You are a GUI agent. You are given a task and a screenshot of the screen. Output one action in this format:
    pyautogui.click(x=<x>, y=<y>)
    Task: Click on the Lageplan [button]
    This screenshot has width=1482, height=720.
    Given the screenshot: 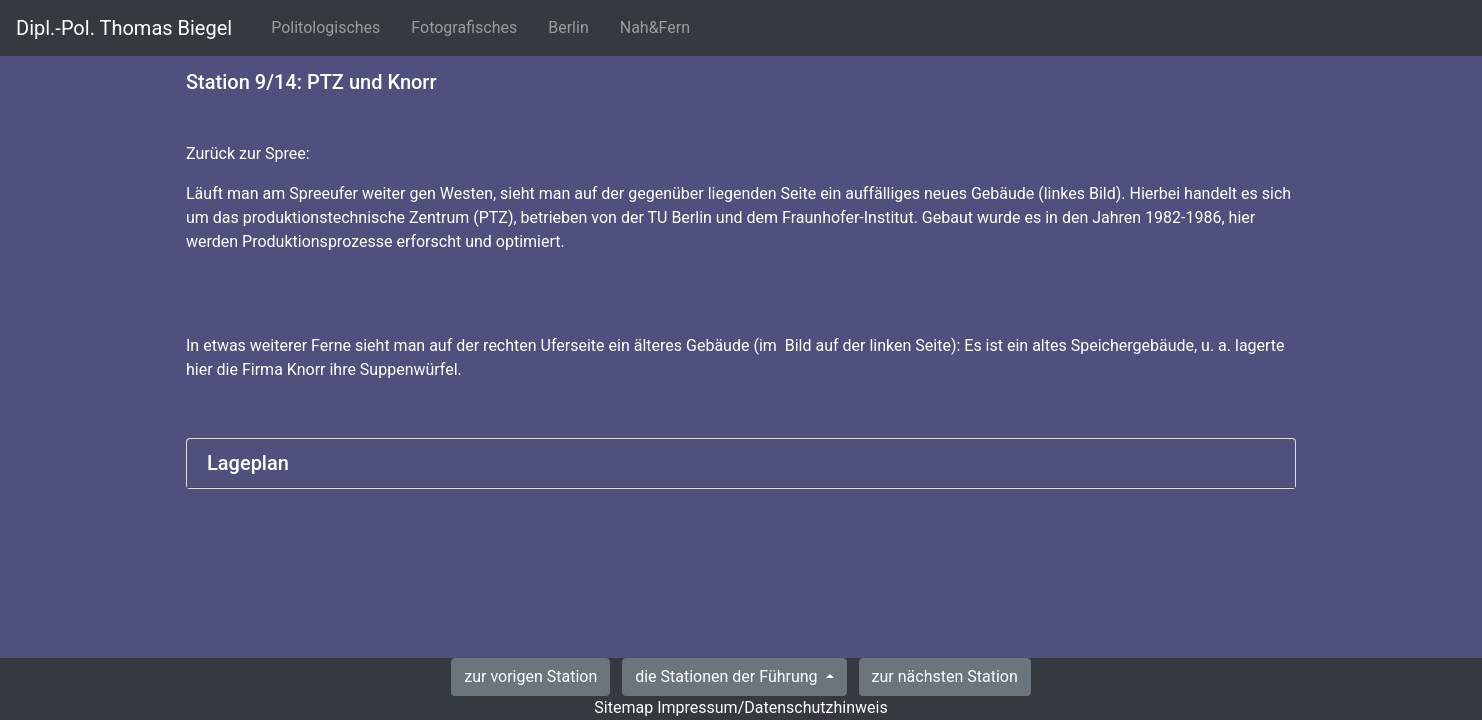 What is the action you would take?
    pyautogui.click(x=248, y=463)
    